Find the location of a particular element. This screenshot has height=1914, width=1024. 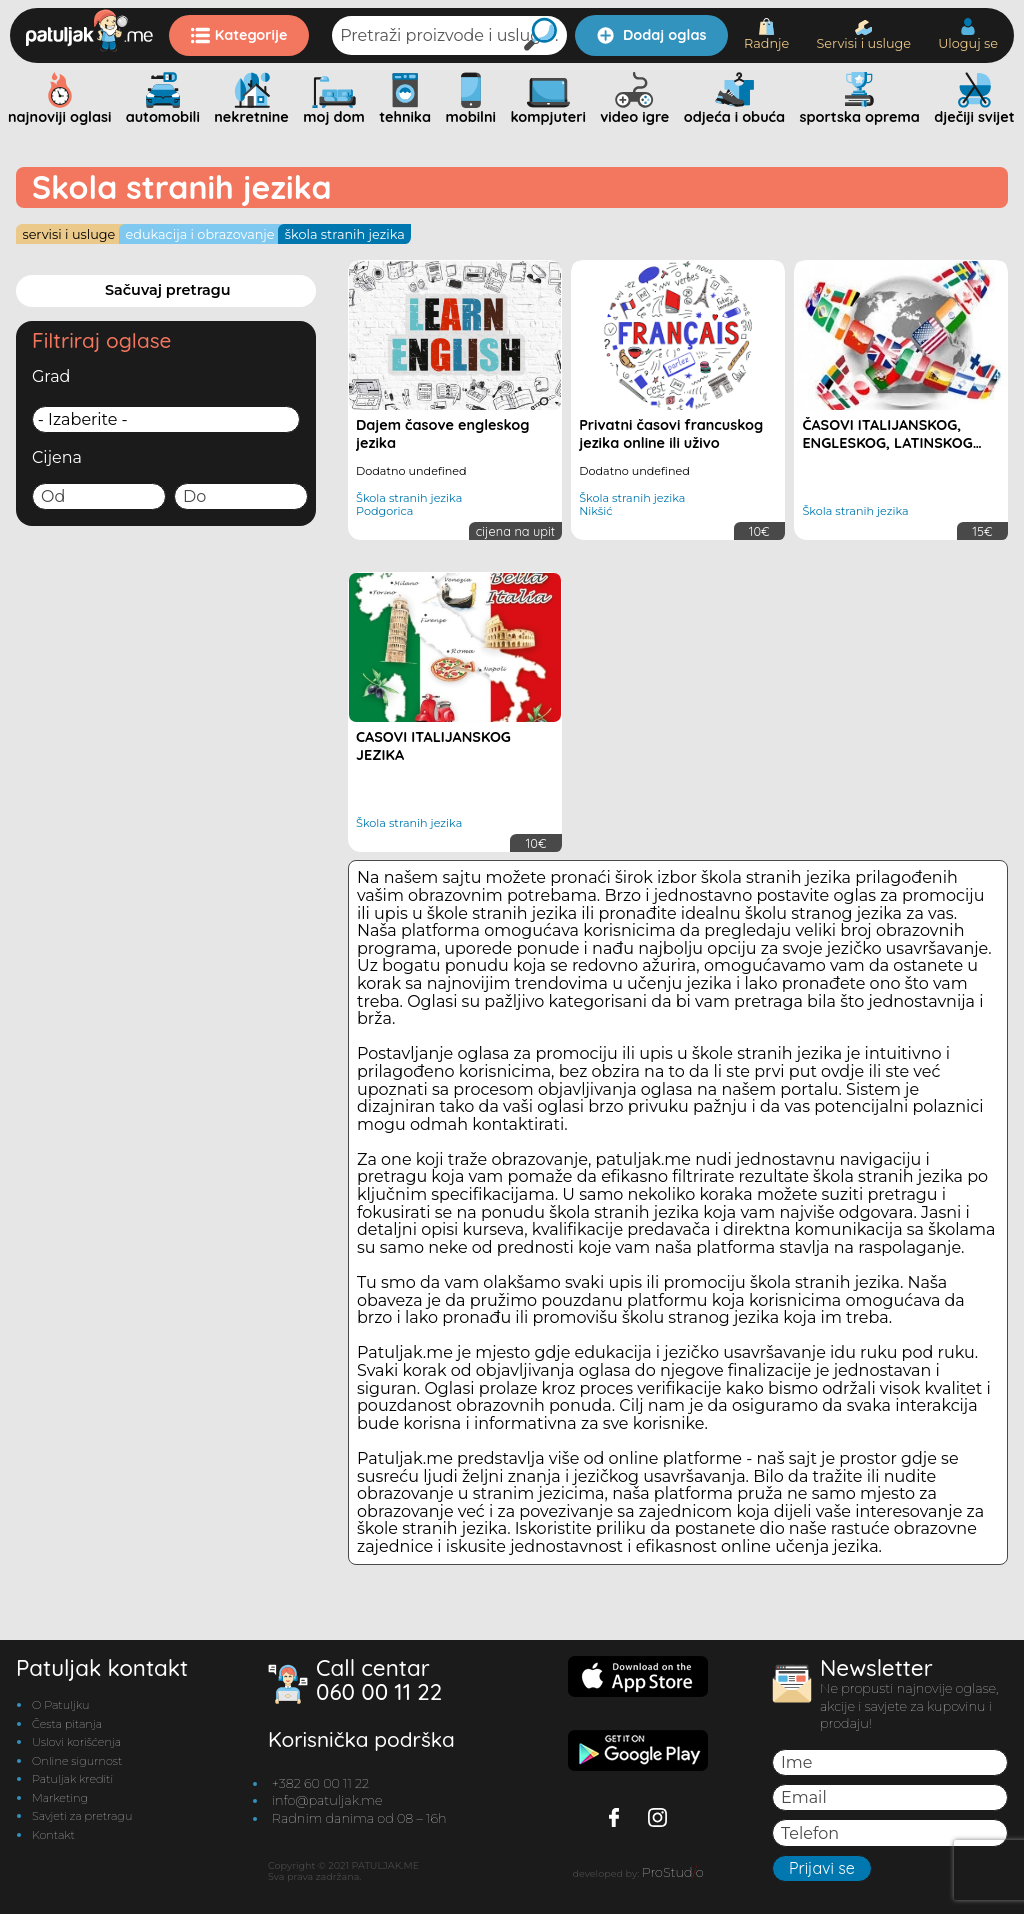

Škola stranih jezika is located at coordinates (345, 234).